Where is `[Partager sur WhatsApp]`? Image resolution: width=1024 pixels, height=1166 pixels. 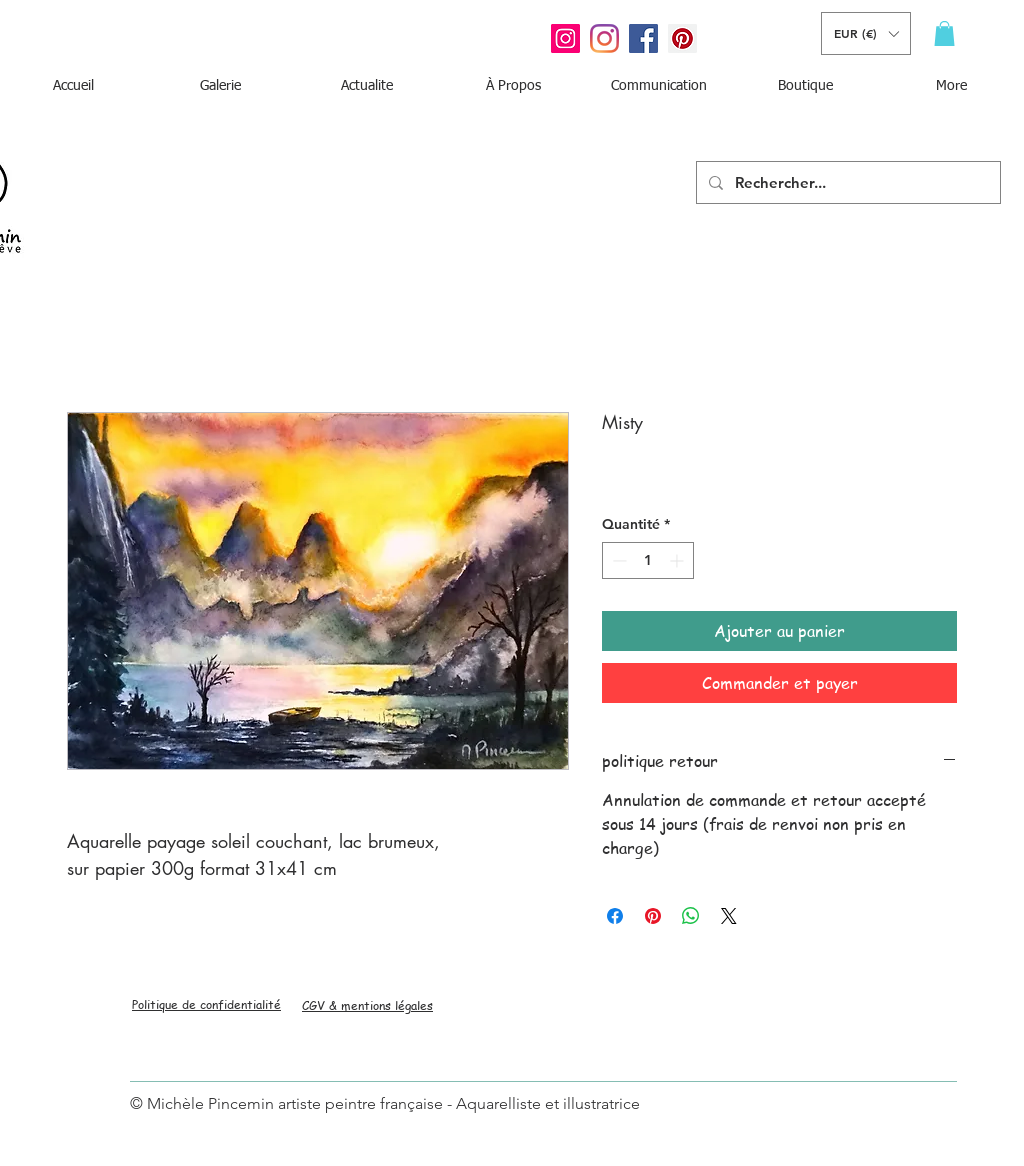
[Partager sur WhatsApp] is located at coordinates (691, 916).